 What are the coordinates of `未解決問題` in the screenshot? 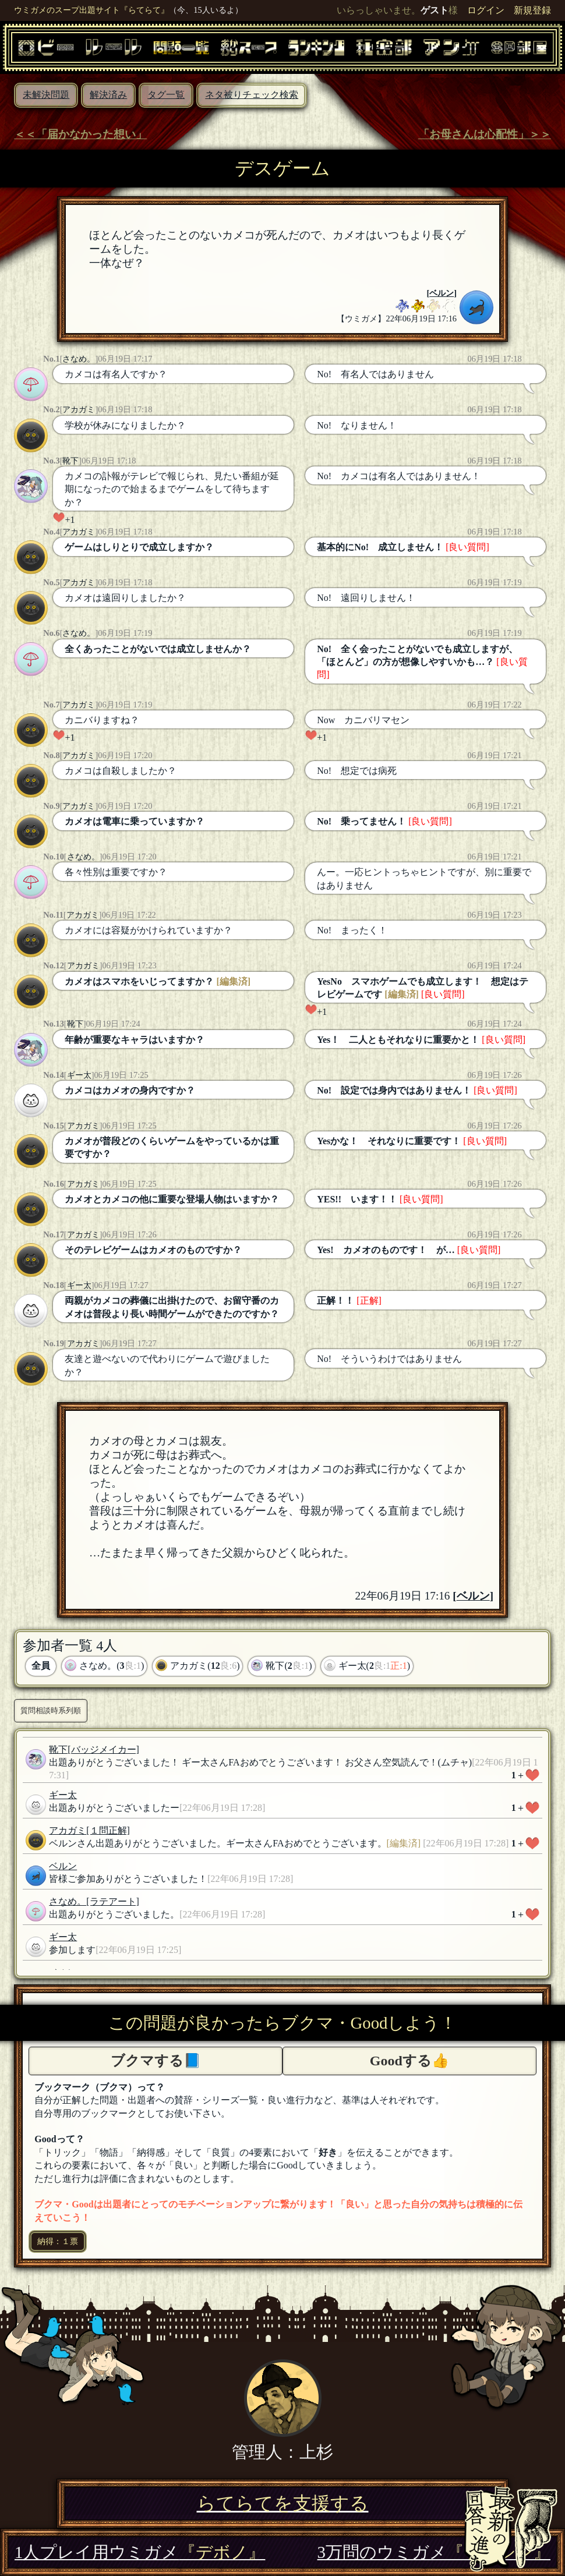 It's located at (46, 95).